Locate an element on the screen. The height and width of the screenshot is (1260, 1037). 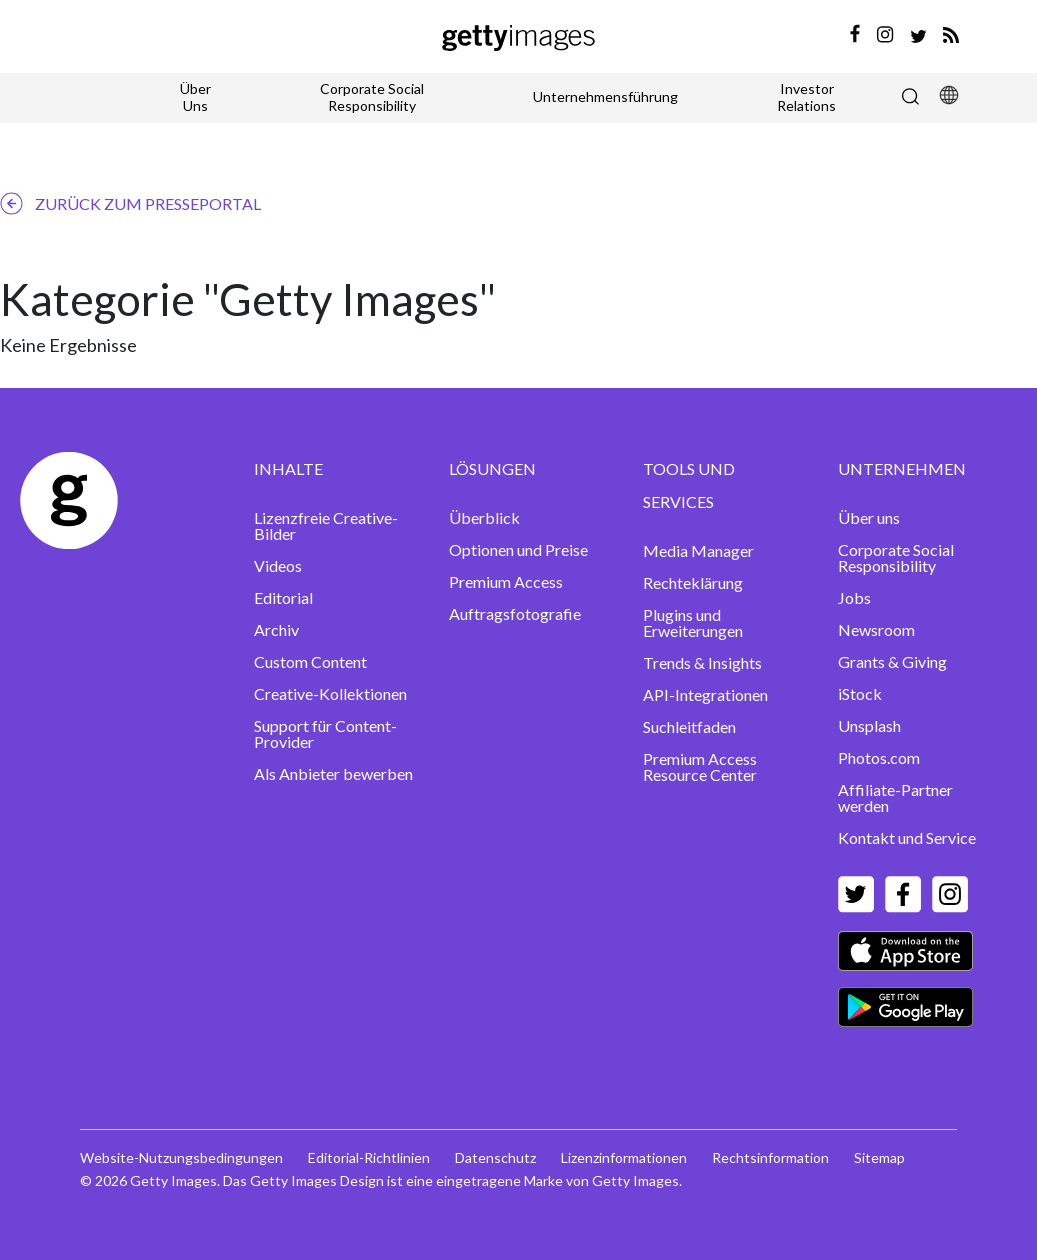
Premium Access is located at coordinates (506, 581).